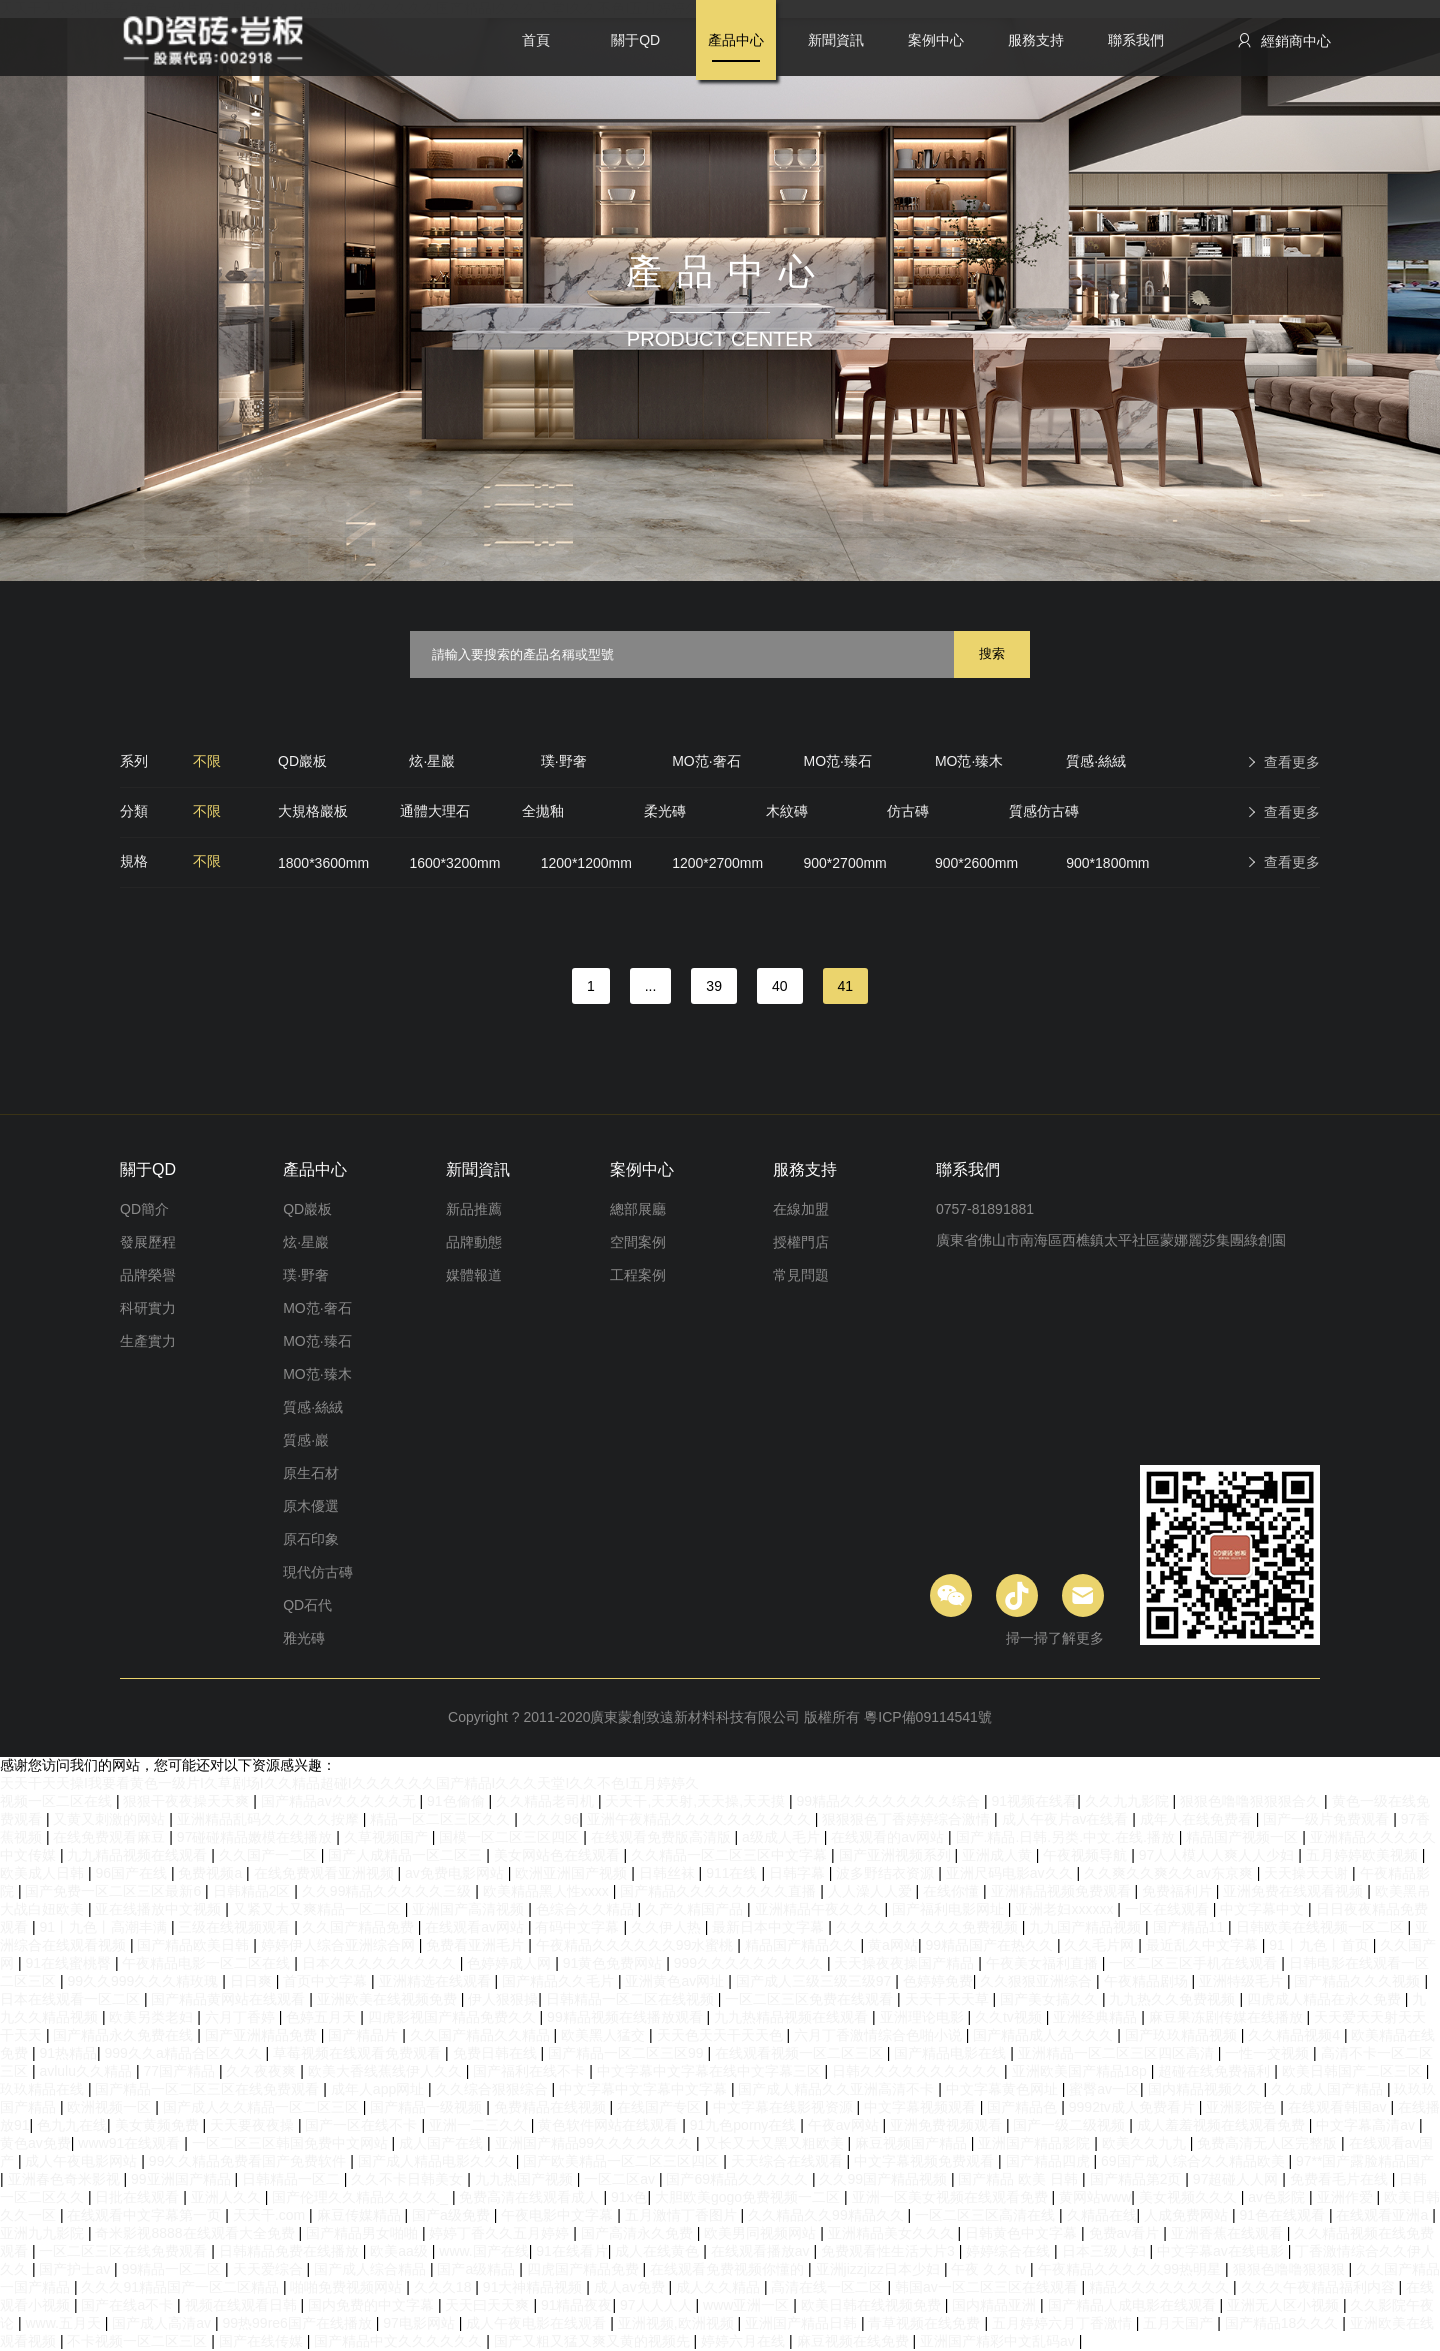 The image size is (1440, 2351). I want to click on 97人人模人人爽人人少妇, so click(1218, 1855).